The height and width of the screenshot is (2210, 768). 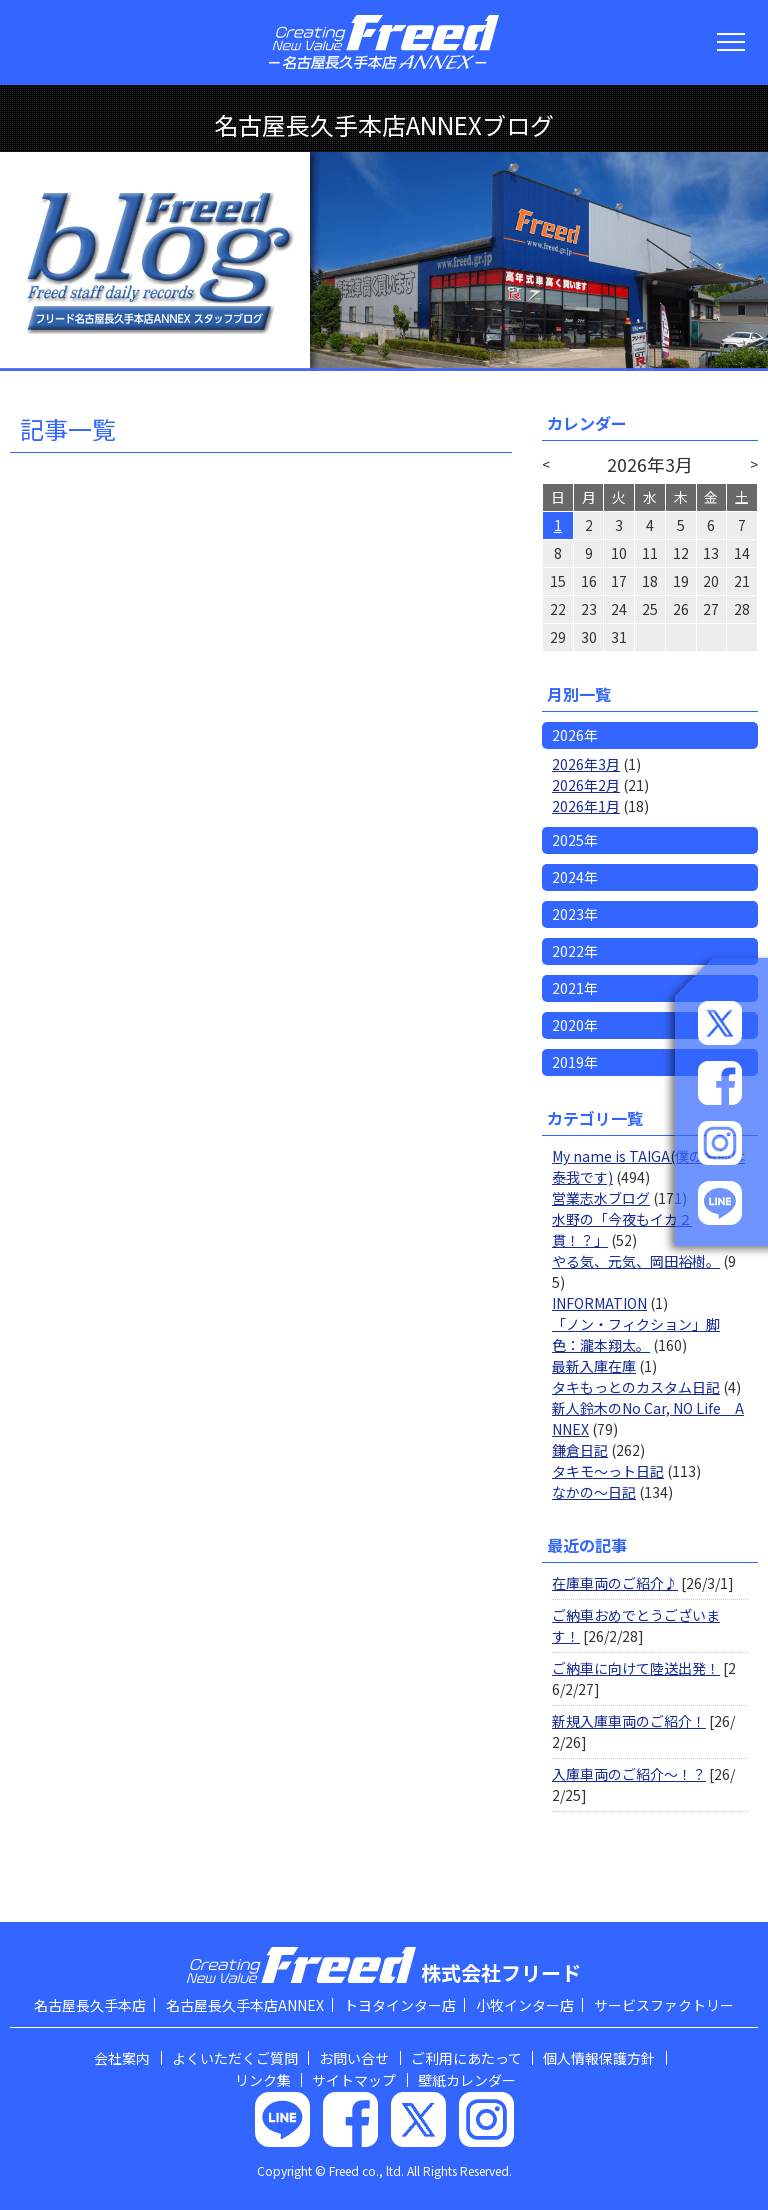 I want to click on よくいただくご質問, so click(x=235, y=2058).